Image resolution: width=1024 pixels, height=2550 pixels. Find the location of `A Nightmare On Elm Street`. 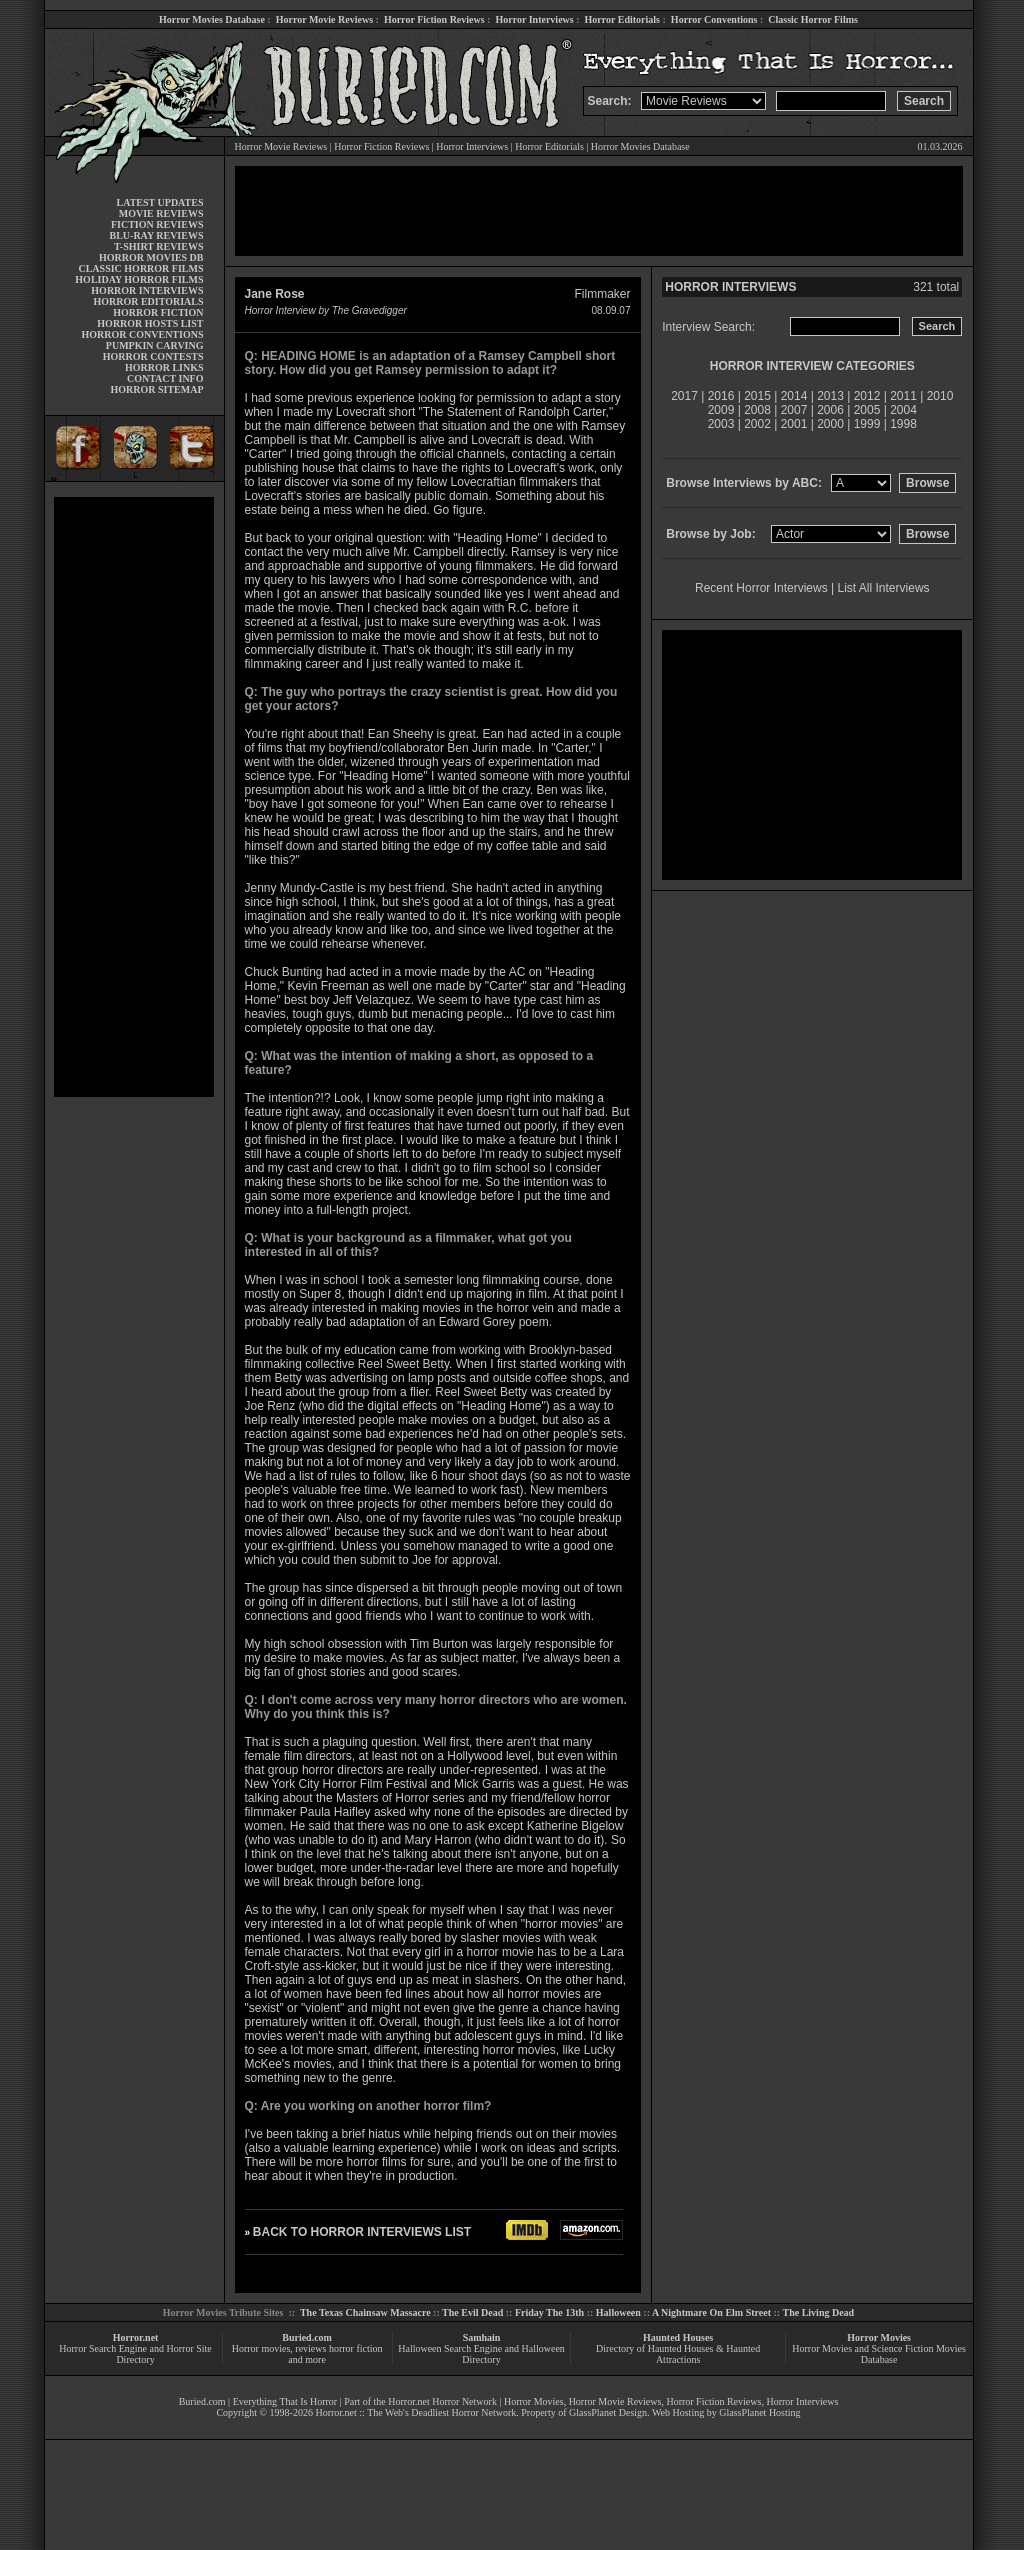

A Nightmare On Elm Street is located at coordinates (711, 2312).